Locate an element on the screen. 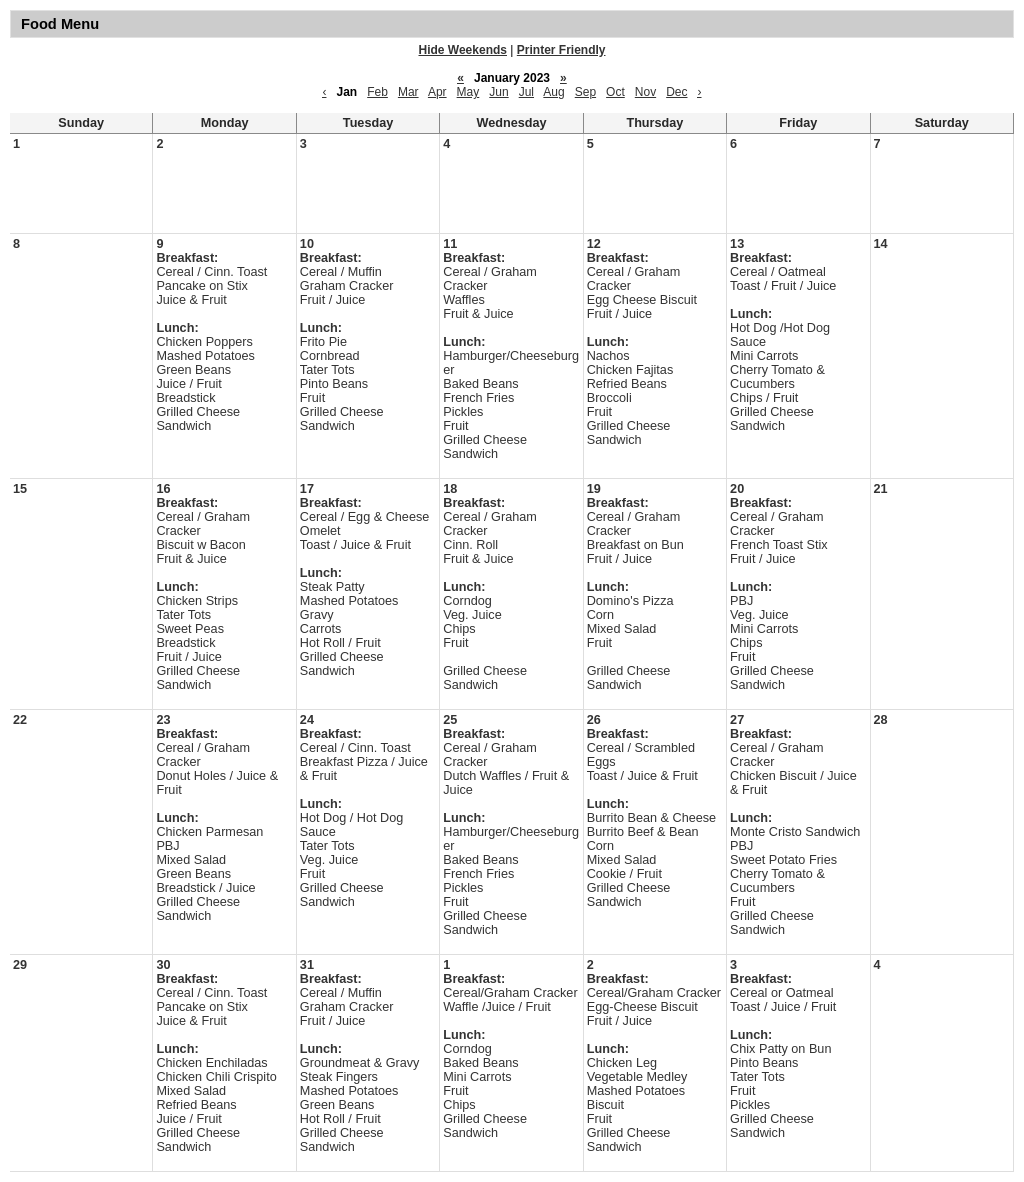 This screenshot has height=1182, width=1024. Oct is located at coordinates (615, 92).